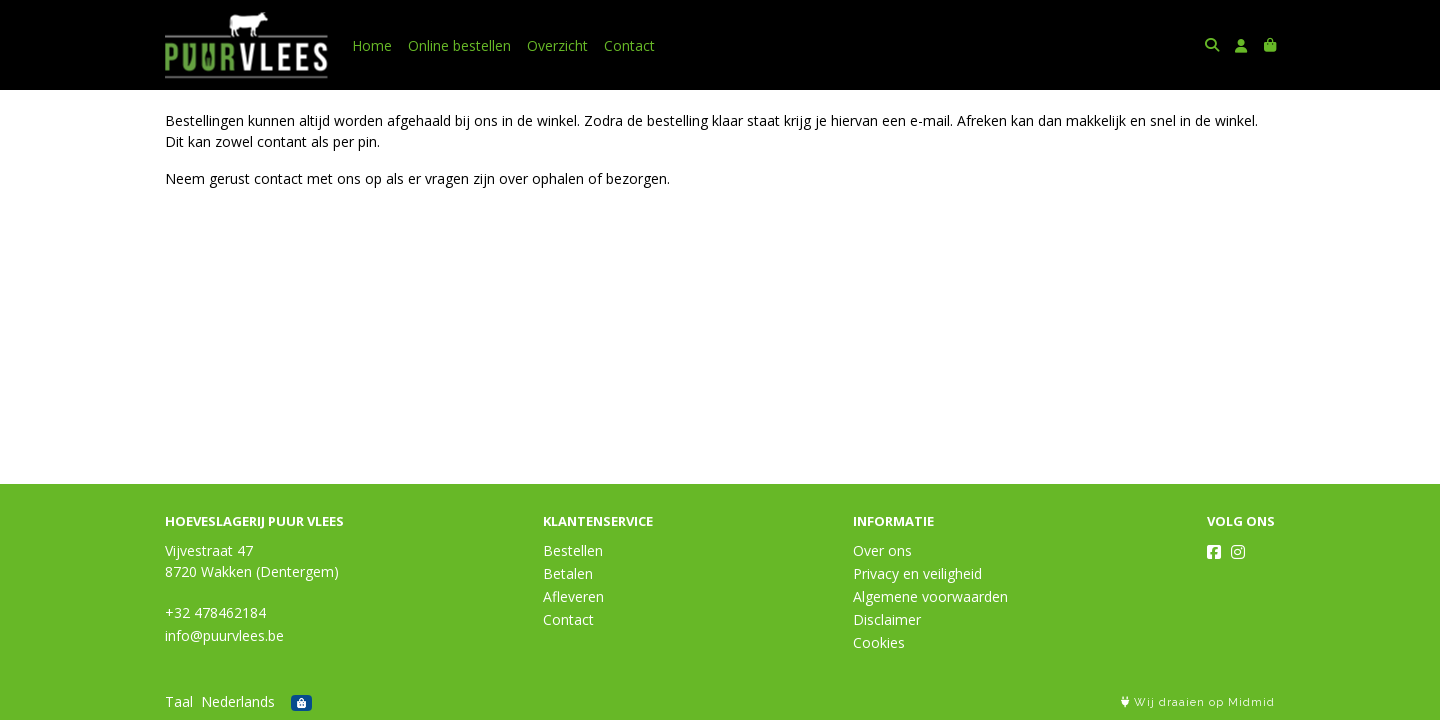 The image size is (1440, 720). What do you see at coordinates (930, 596) in the screenshot?
I see `Algemene voorwaarden` at bounding box center [930, 596].